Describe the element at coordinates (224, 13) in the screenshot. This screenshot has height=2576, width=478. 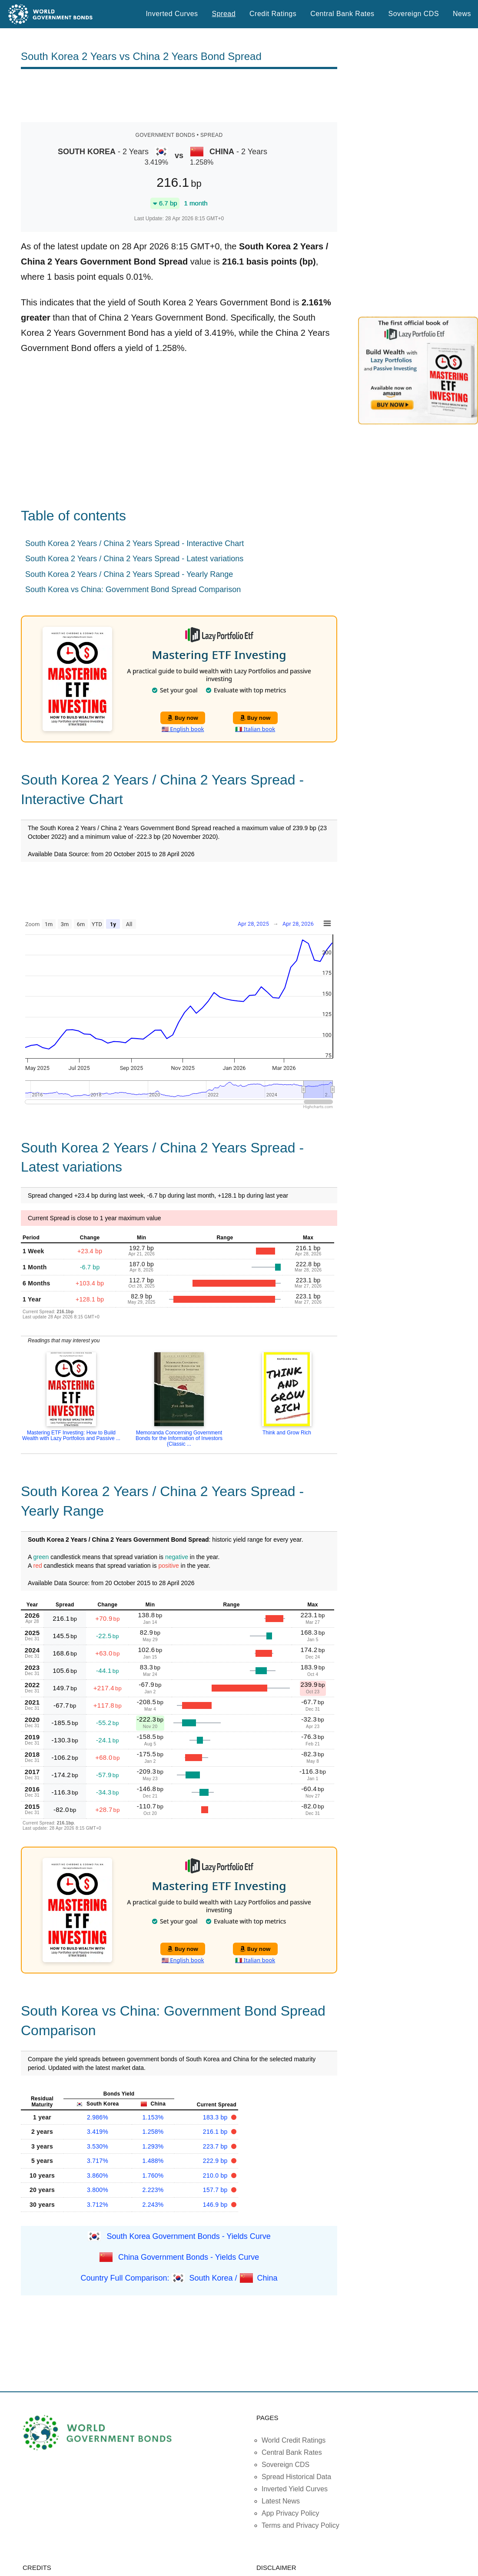
I see `Spread` at that location.